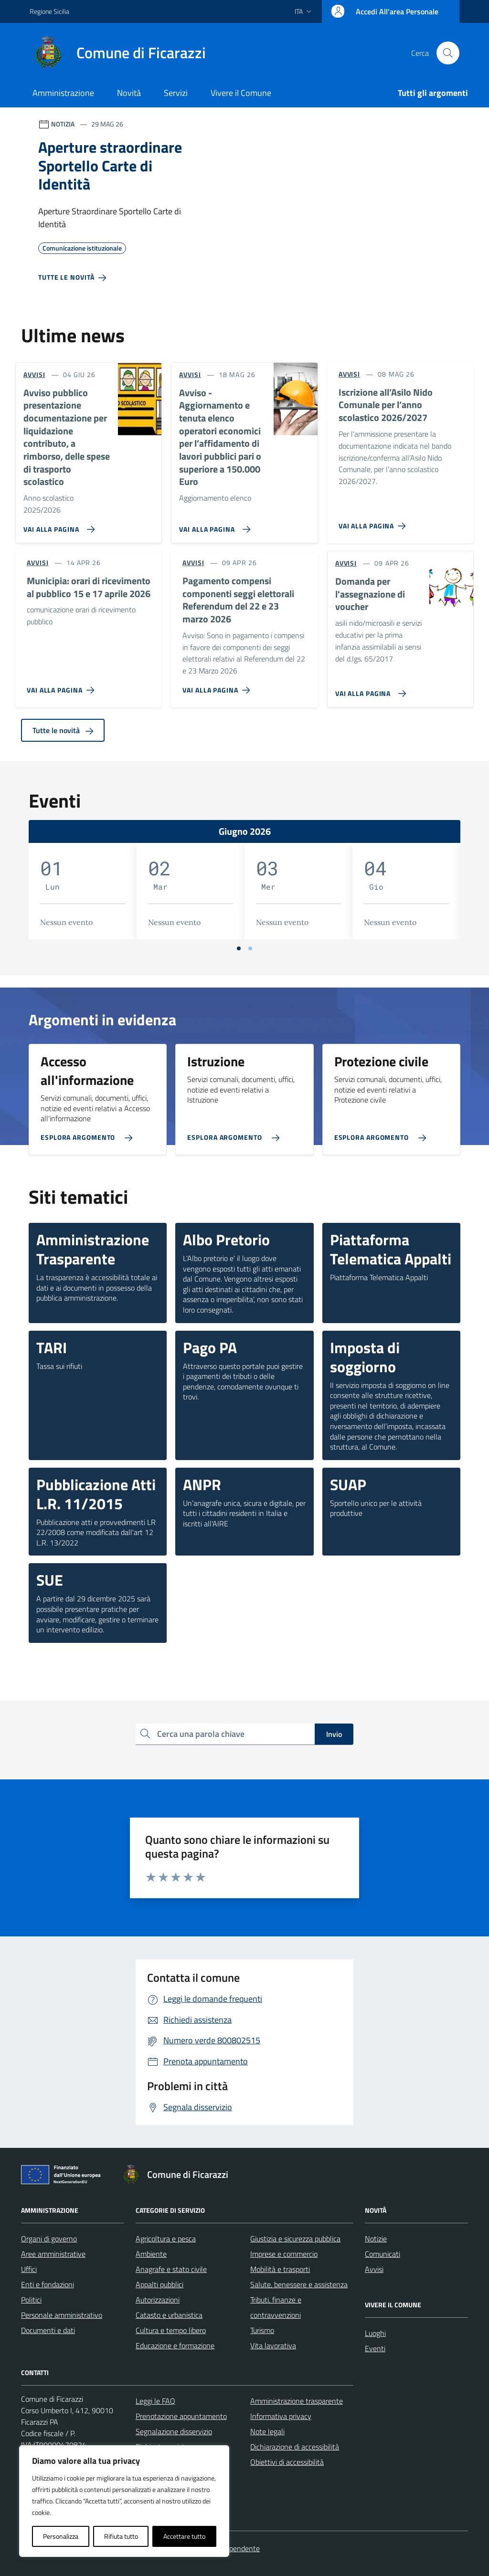  What do you see at coordinates (166, 2238) in the screenshot?
I see `Agricoltura e pesca` at bounding box center [166, 2238].